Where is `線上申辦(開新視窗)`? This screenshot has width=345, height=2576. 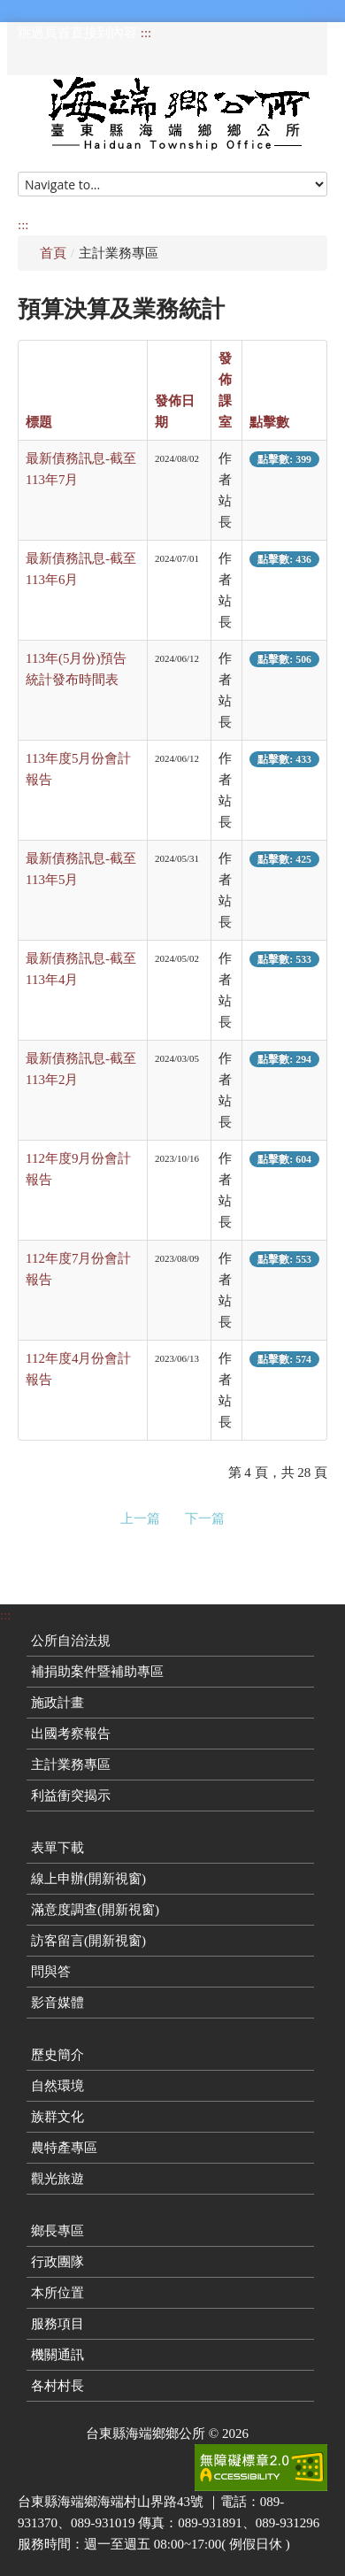
線上申辦(開新視窗) is located at coordinates (88, 1879).